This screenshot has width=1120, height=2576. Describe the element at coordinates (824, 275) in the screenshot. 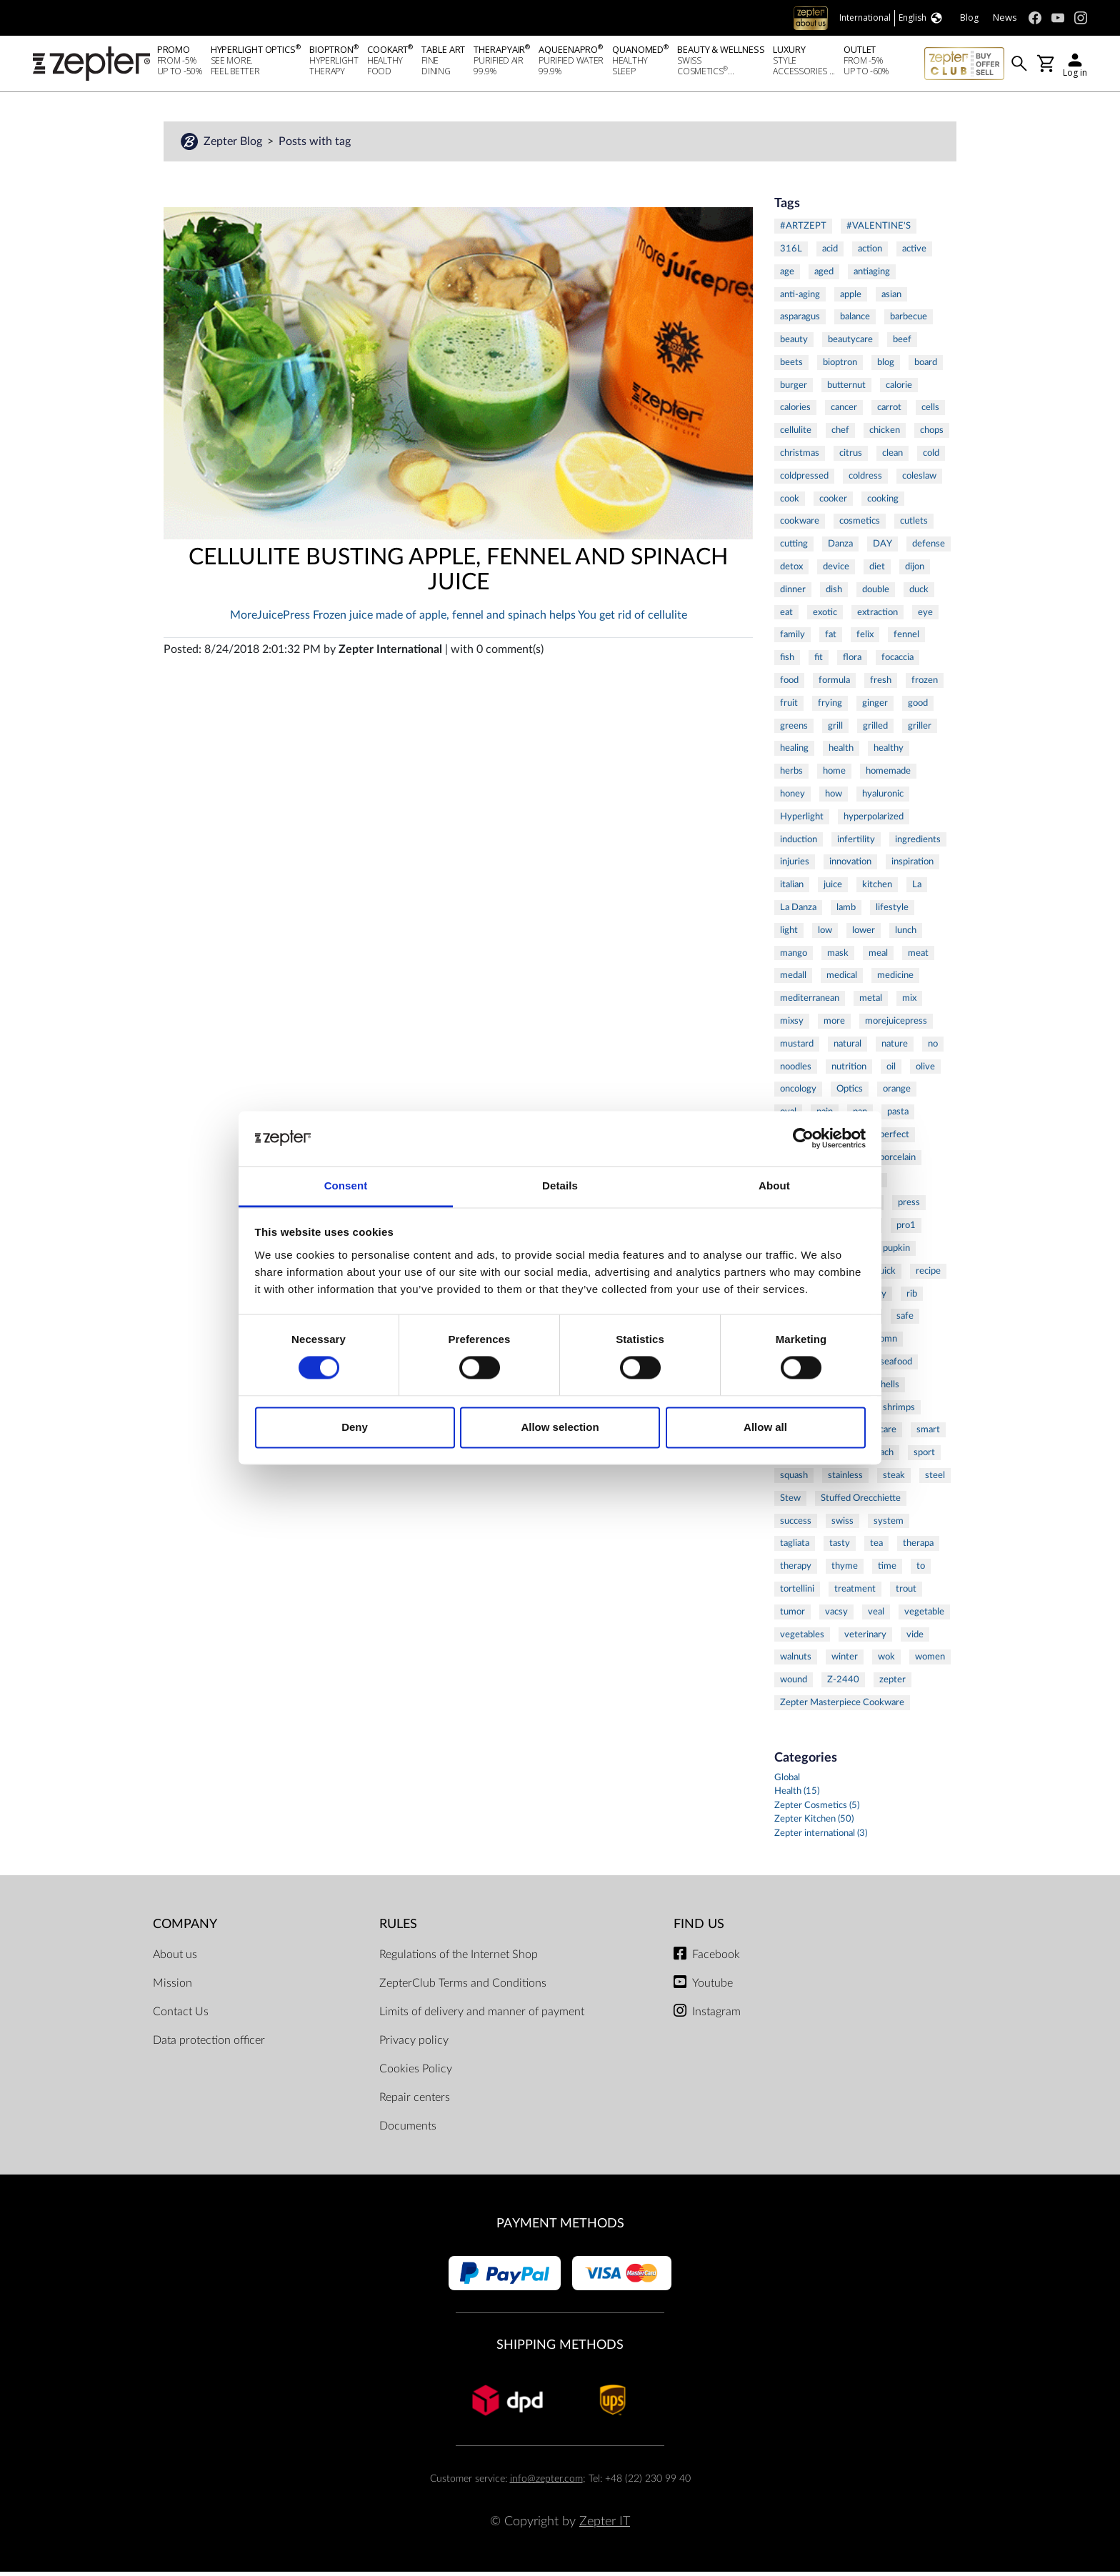

I see `aged` at that location.